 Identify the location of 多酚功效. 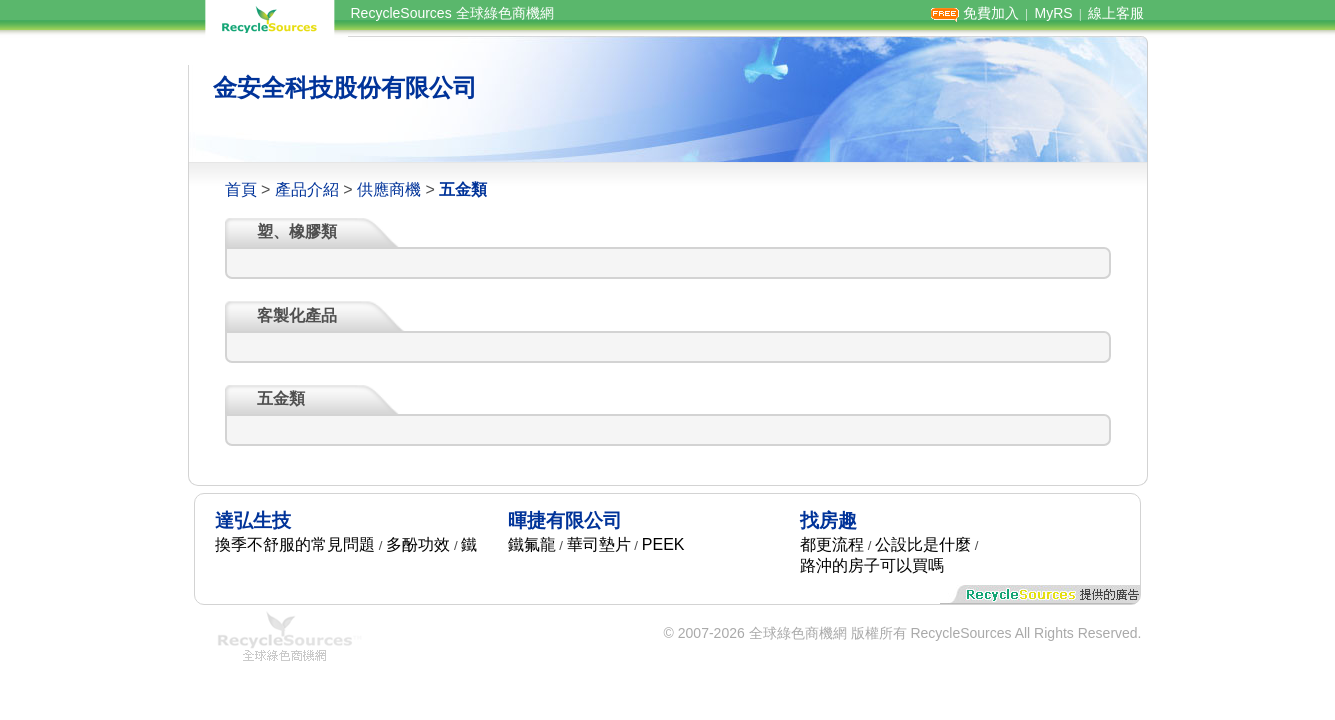
(418, 544).